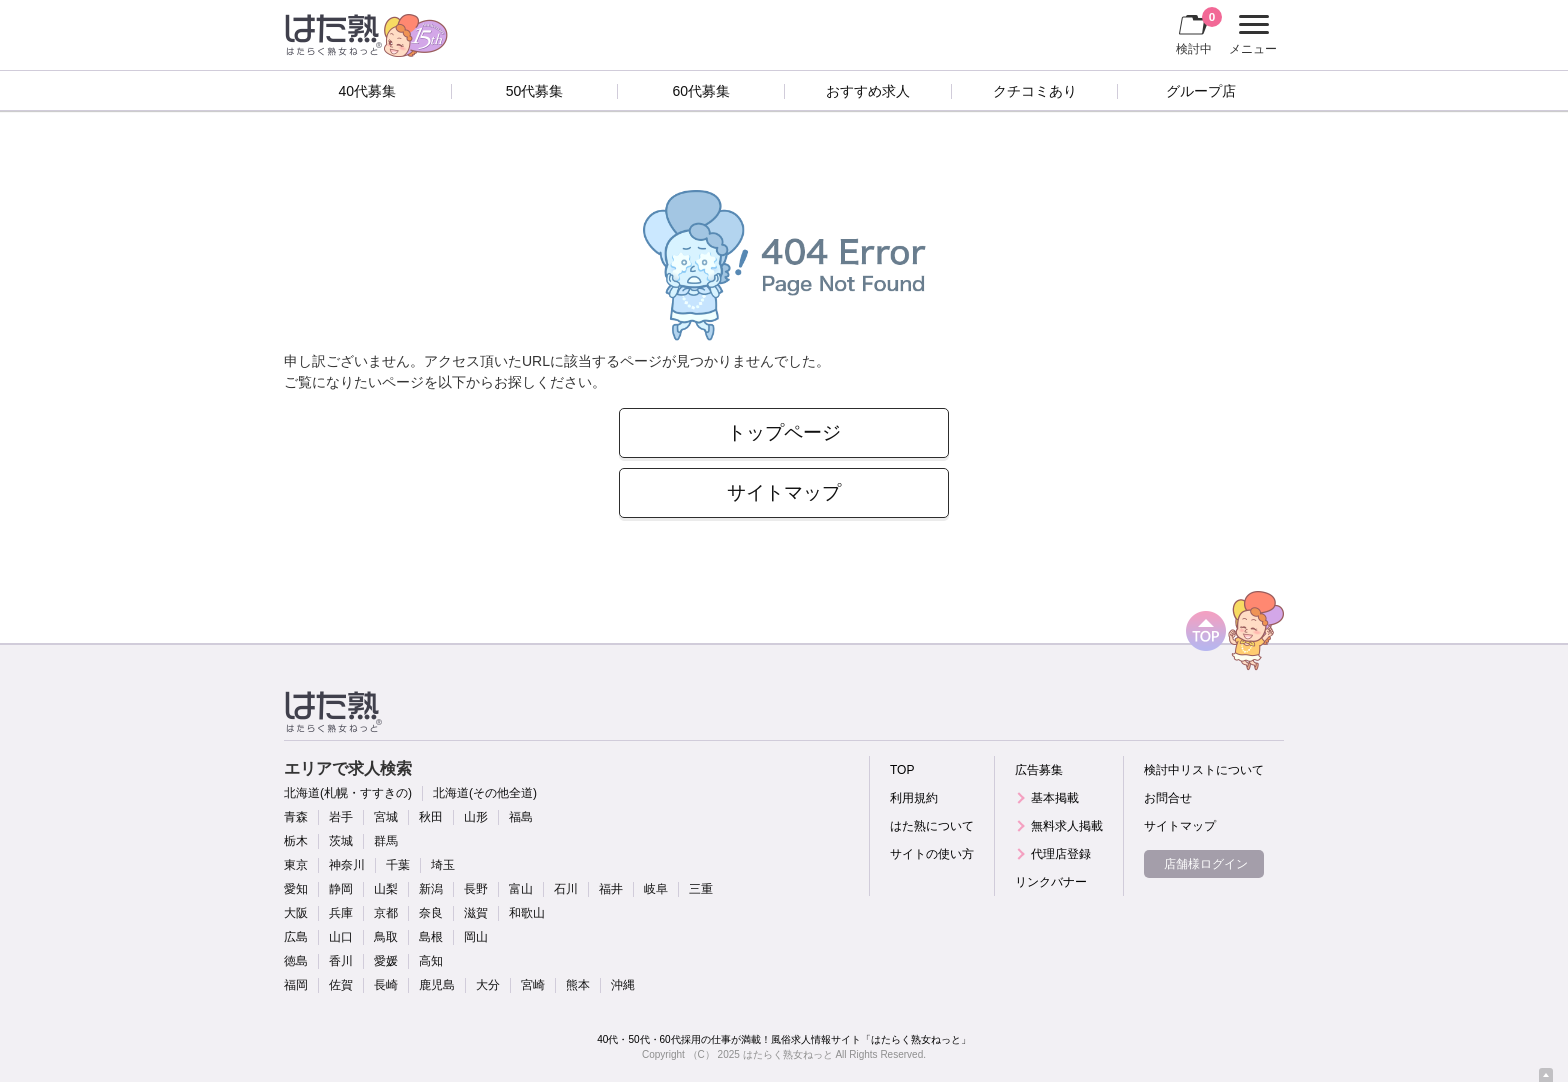  What do you see at coordinates (341, 913) in the screenshot?
I see `兵庫` at bounding box center [341, 913].